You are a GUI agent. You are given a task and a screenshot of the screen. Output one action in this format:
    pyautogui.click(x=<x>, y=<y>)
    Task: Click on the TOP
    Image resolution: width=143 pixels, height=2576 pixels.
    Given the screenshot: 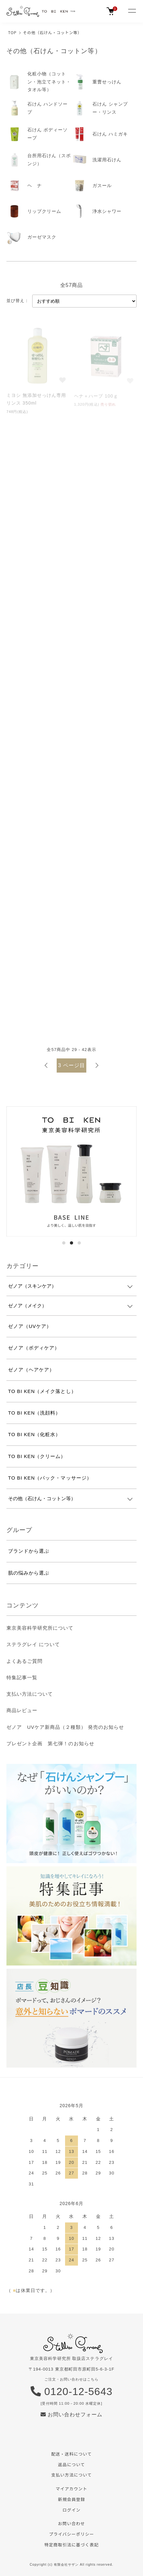 What is the action you would take?
    pyautogui.click(x=12, y=32)
    